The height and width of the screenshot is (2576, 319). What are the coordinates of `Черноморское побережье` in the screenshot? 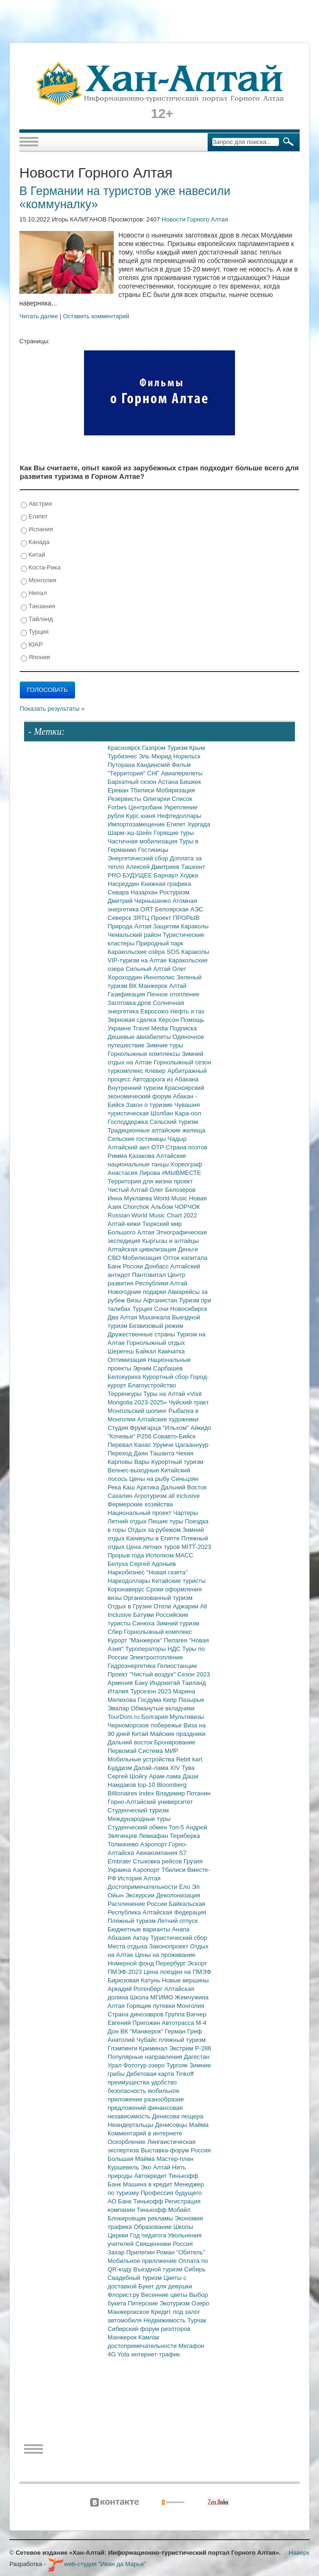 It's located at (146, 1725).